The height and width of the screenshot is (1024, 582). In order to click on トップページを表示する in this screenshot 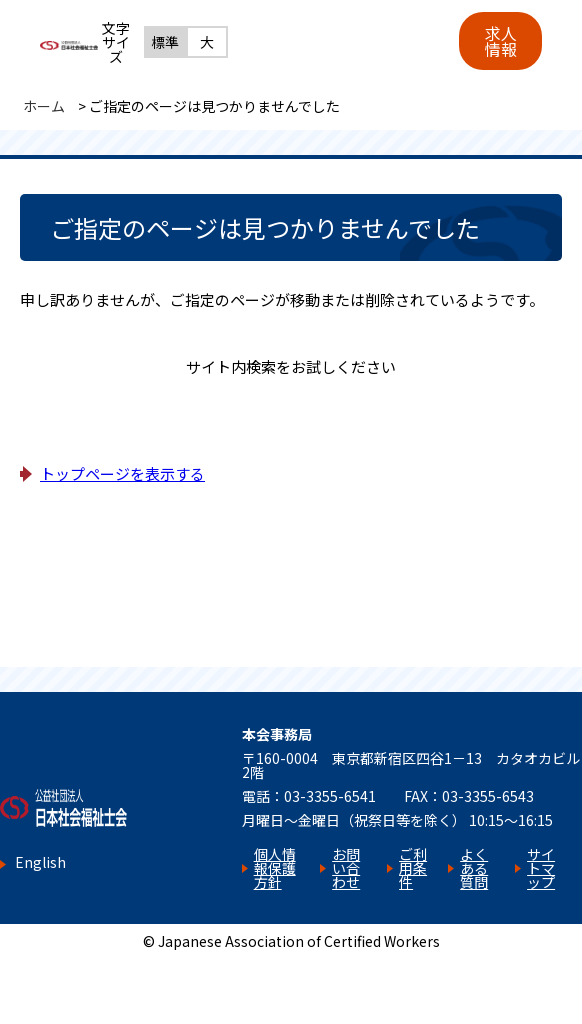, I will do `click(122, 473)`.